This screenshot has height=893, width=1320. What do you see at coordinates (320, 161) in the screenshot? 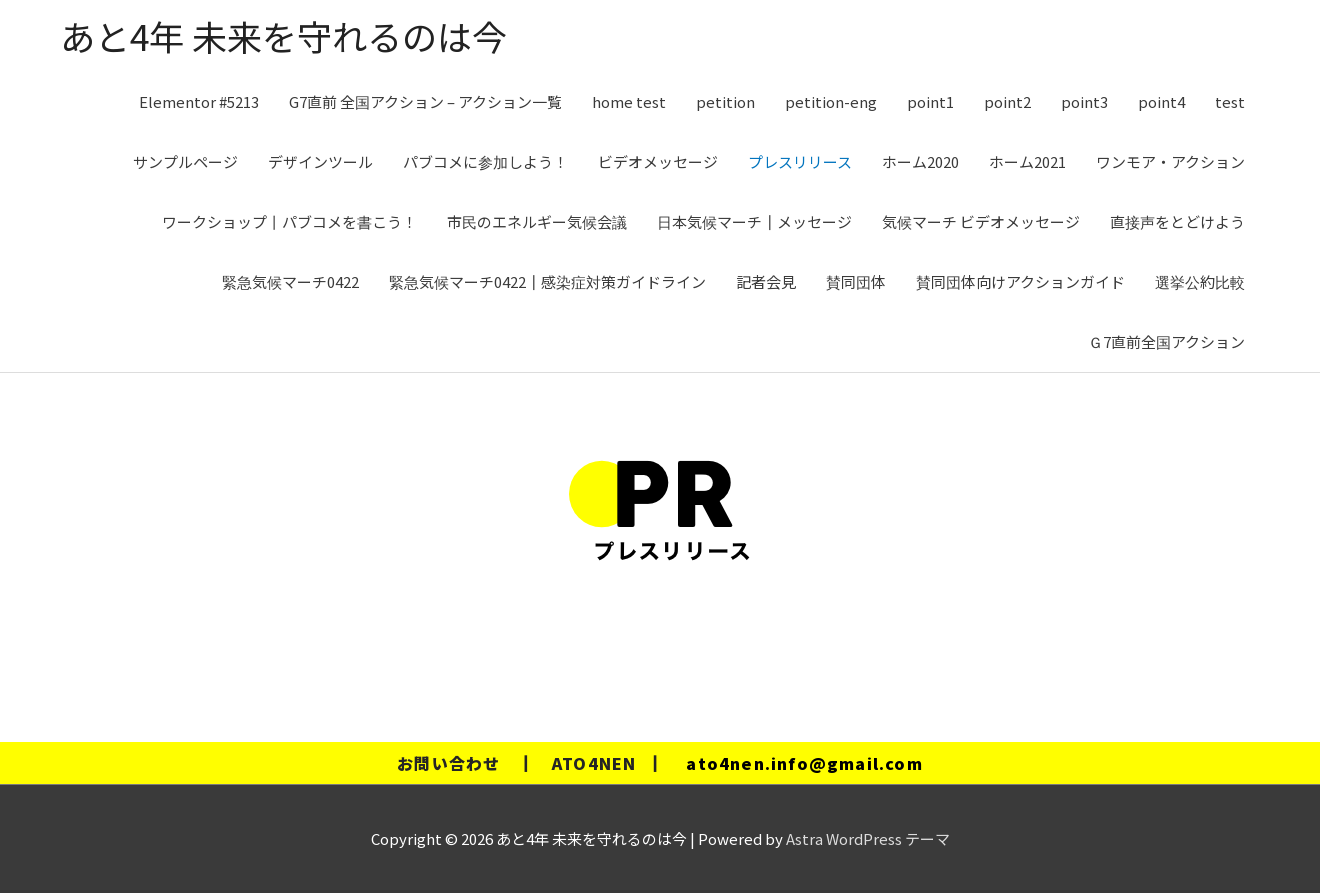
I see `デザインツール` at bounding box center [320, 161].